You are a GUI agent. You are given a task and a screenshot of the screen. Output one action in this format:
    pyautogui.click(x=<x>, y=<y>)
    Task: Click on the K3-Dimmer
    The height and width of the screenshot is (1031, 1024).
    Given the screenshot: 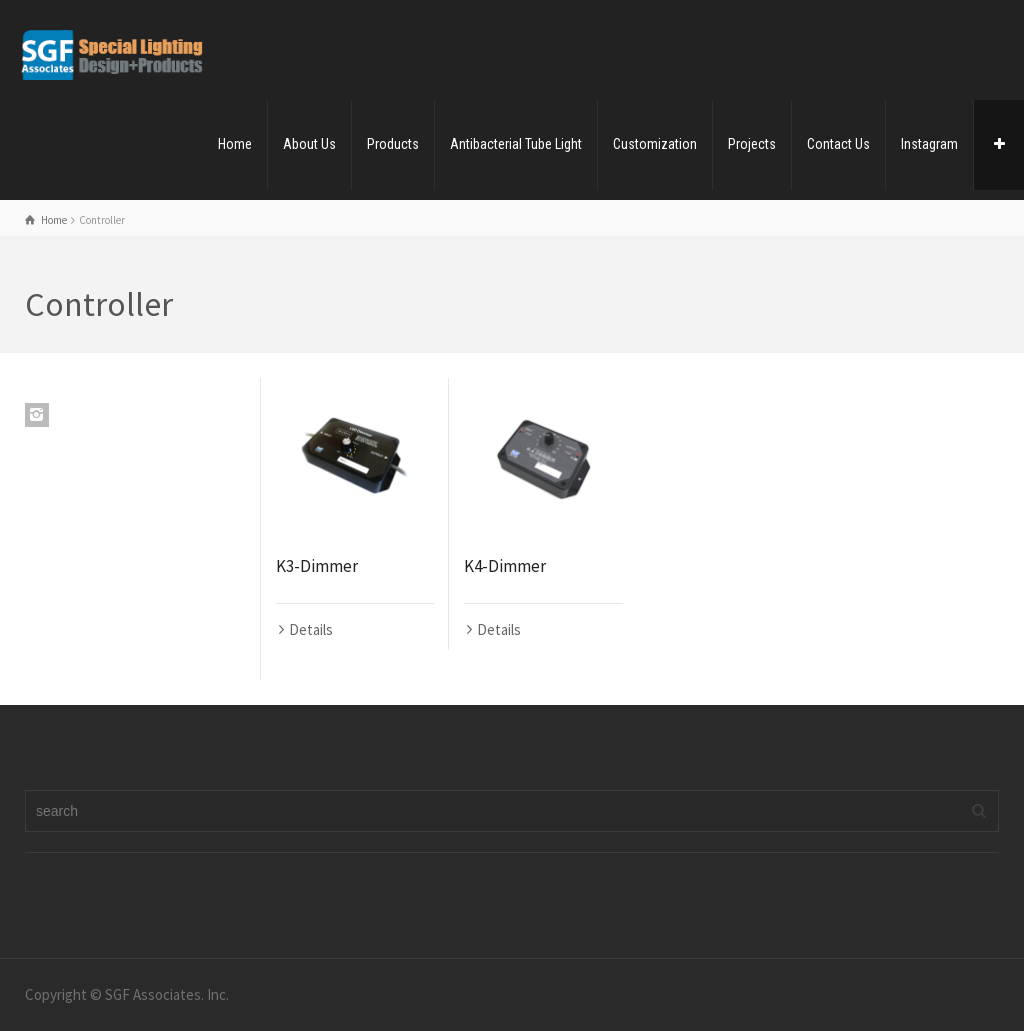 What is the action you would take?
    pyautogui.click(x=317, y=566)
    